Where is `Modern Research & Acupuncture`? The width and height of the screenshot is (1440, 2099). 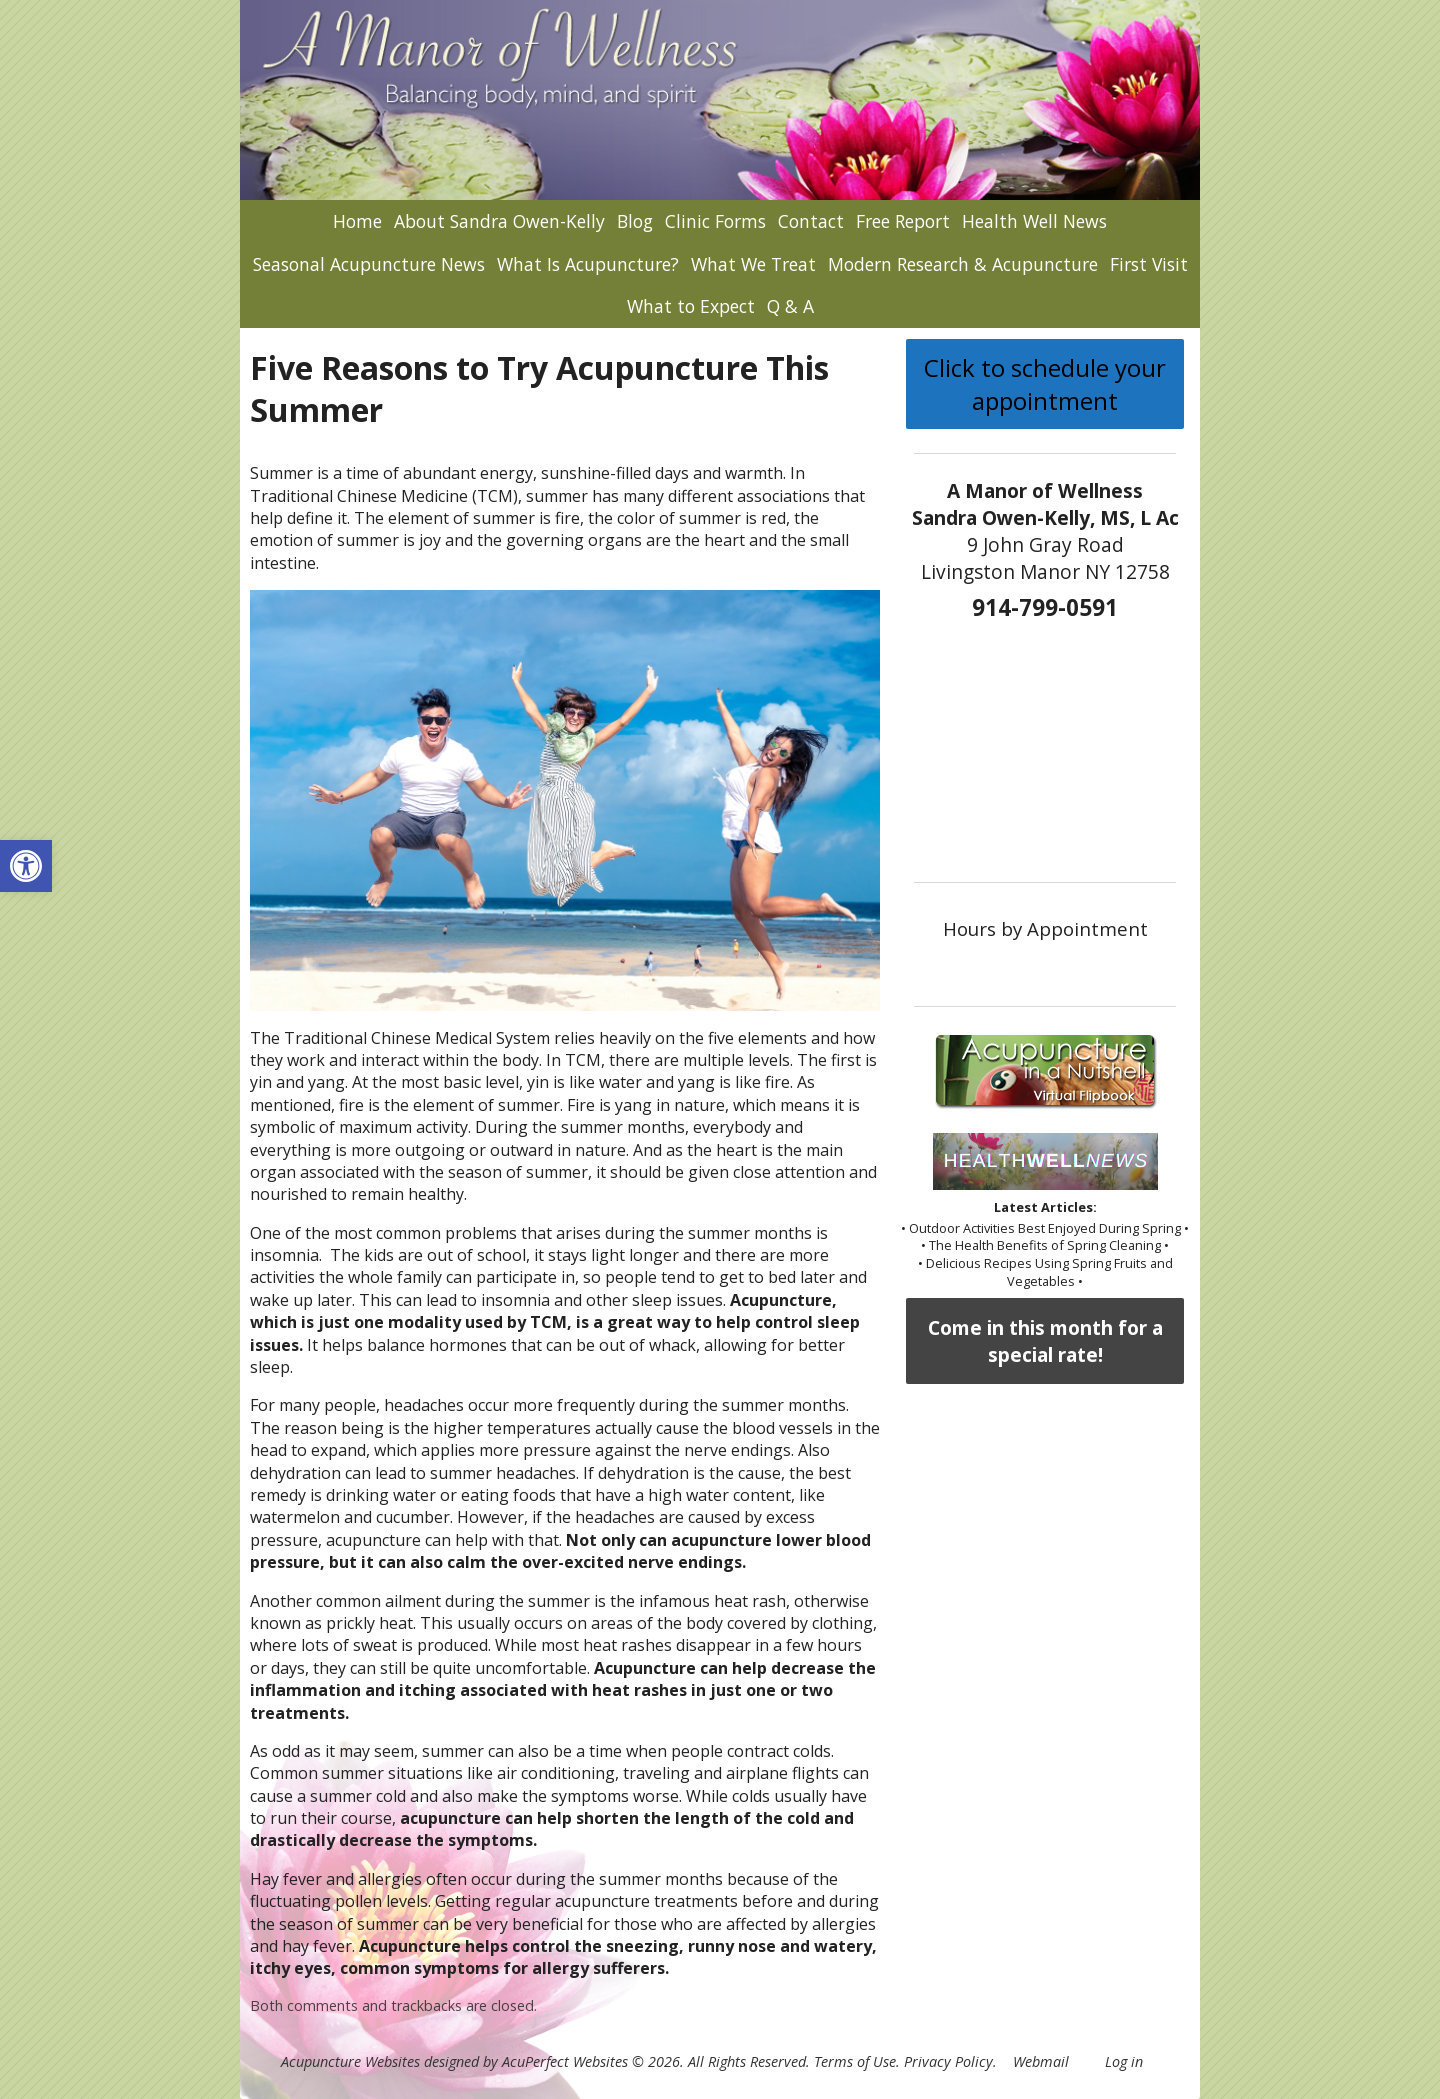
Modern Research & Acupuncture is located at coordinates (963, 264).